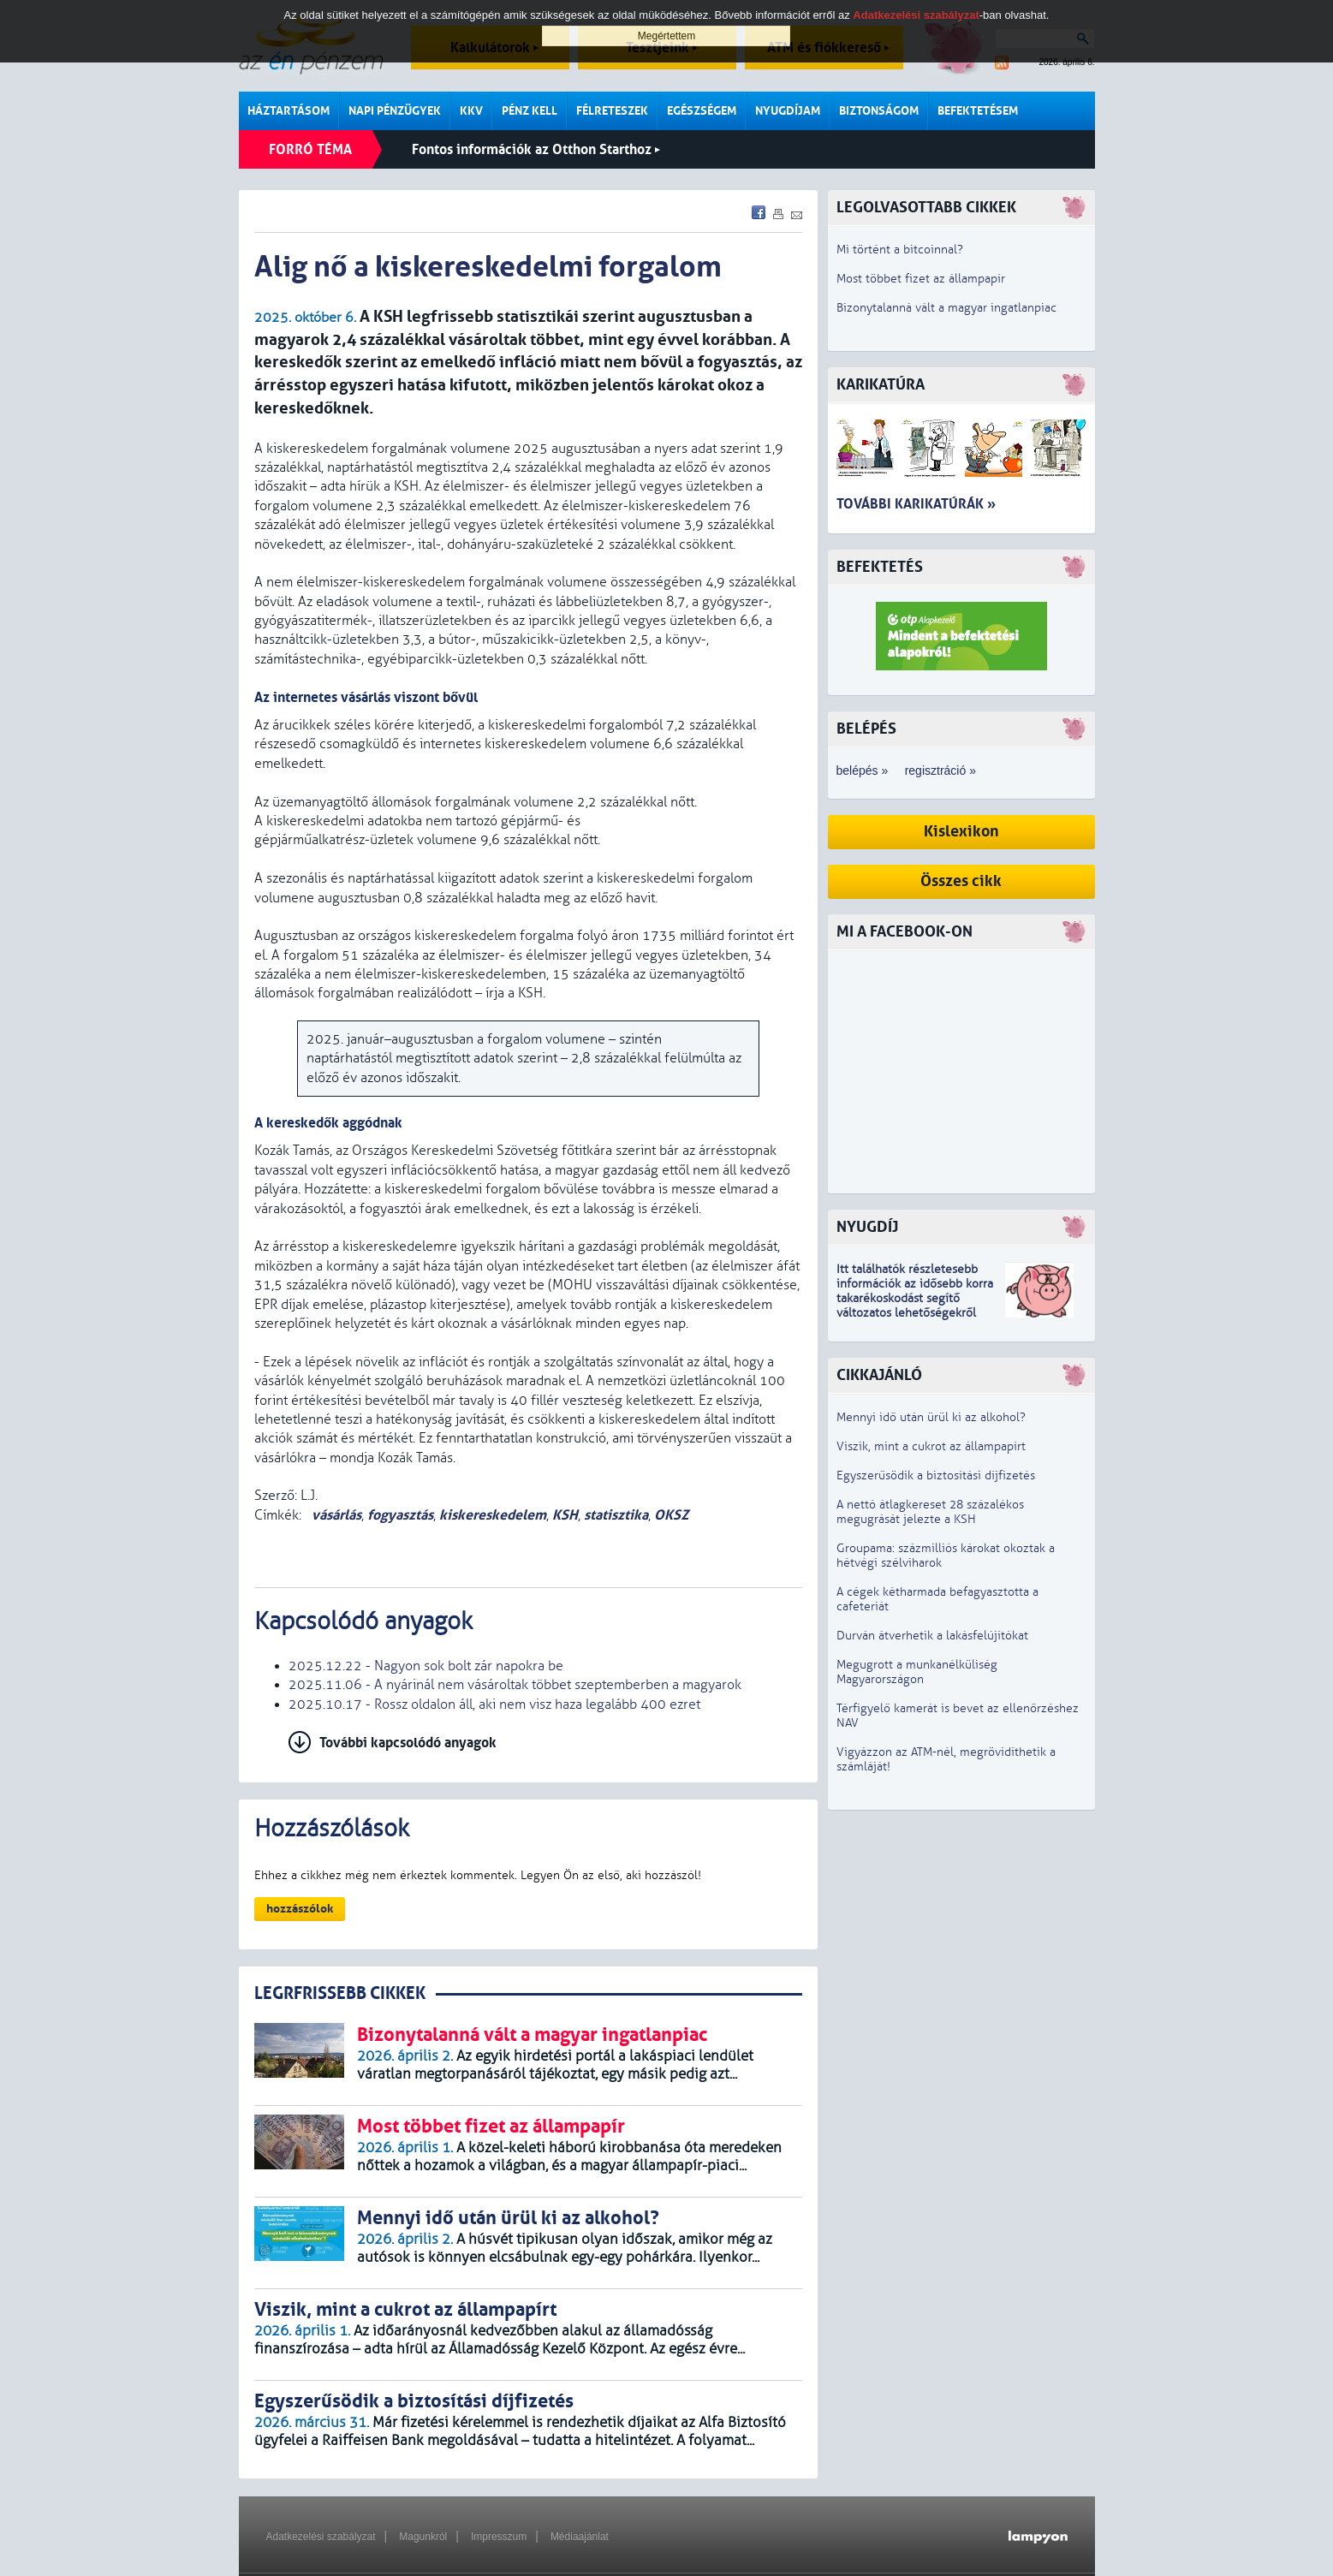 Image resolution: width=1333 pixels, height=2576 pixels. Describe the element at coordinates (494, 1704) in the screenshot. I see `2025.10.17 - Rossz oldalon áll, aki nem visz haza legalább 400 ezret` at that location.